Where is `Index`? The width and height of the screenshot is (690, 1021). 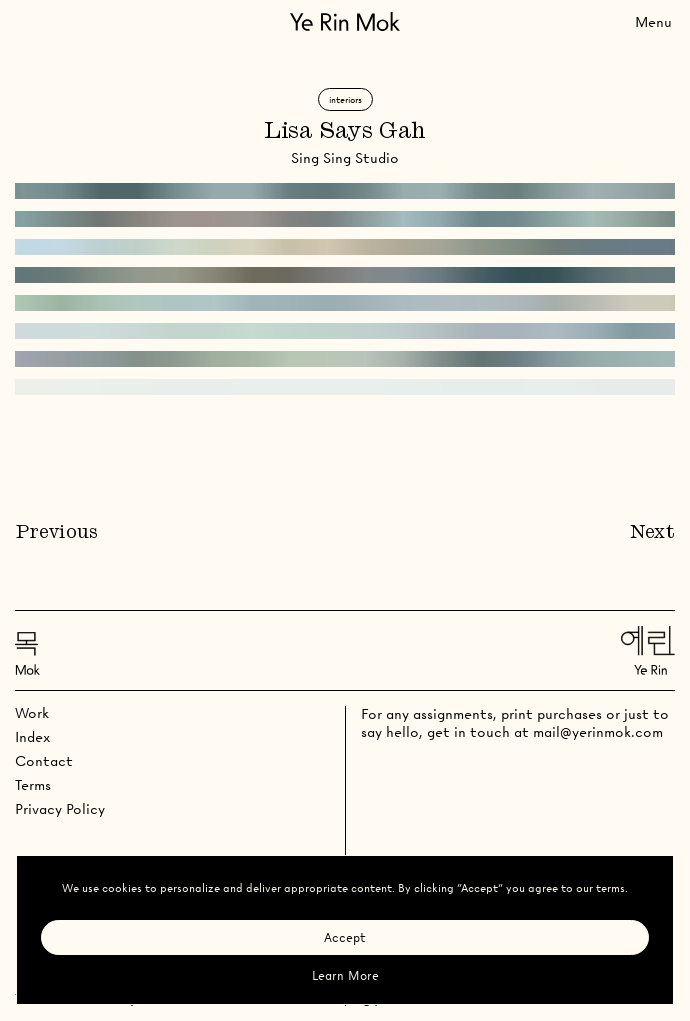
Index is located at coordinates (32, 737).